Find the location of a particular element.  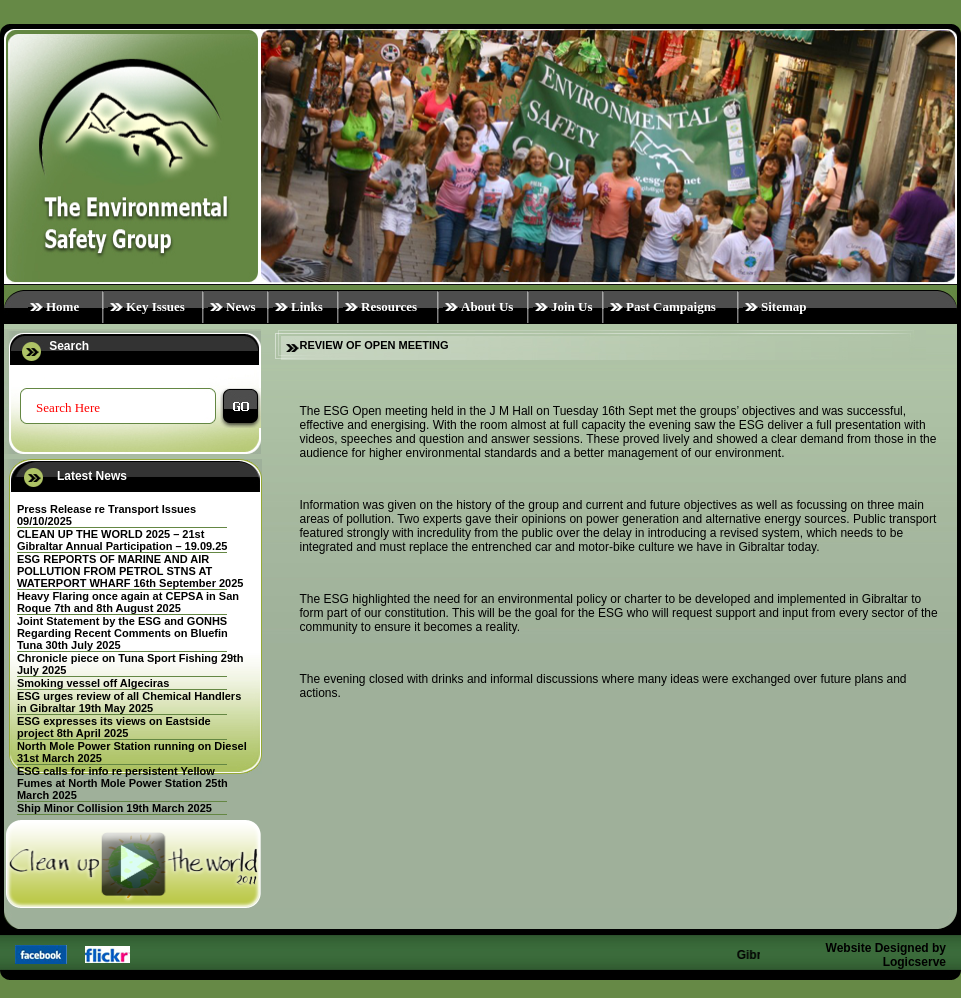

News is located at coordinates (241, 306).